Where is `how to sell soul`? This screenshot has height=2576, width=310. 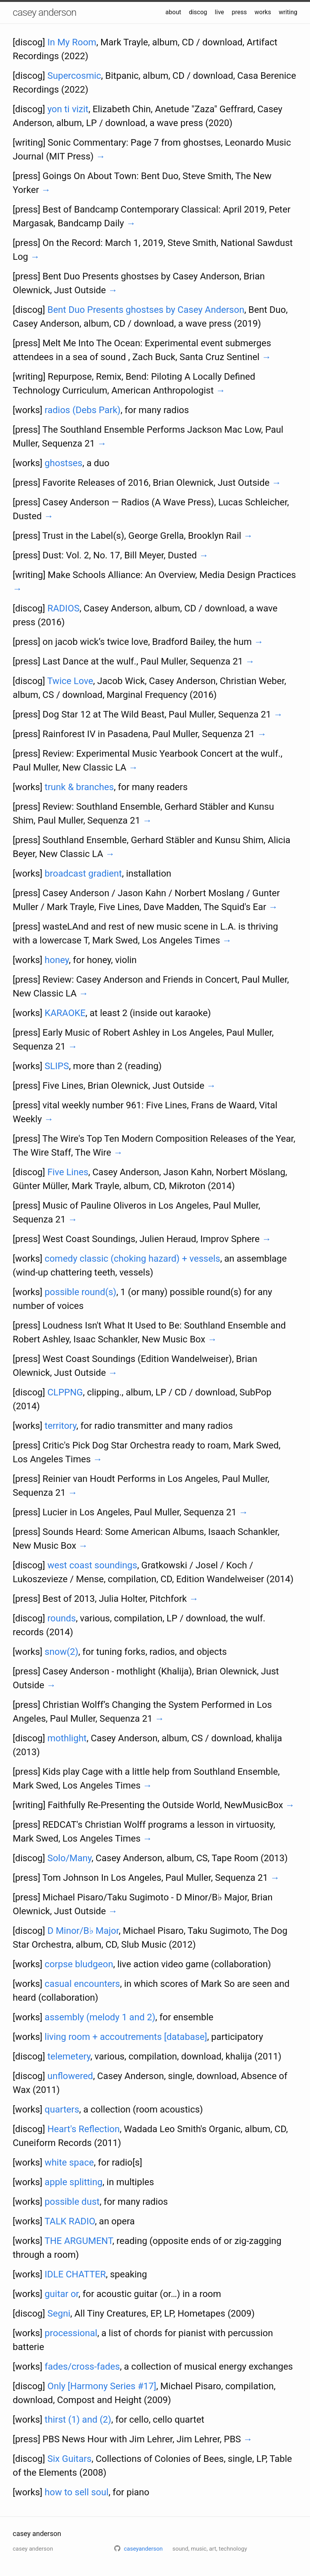 how to sell soul is located at coordinates (76, 2492).